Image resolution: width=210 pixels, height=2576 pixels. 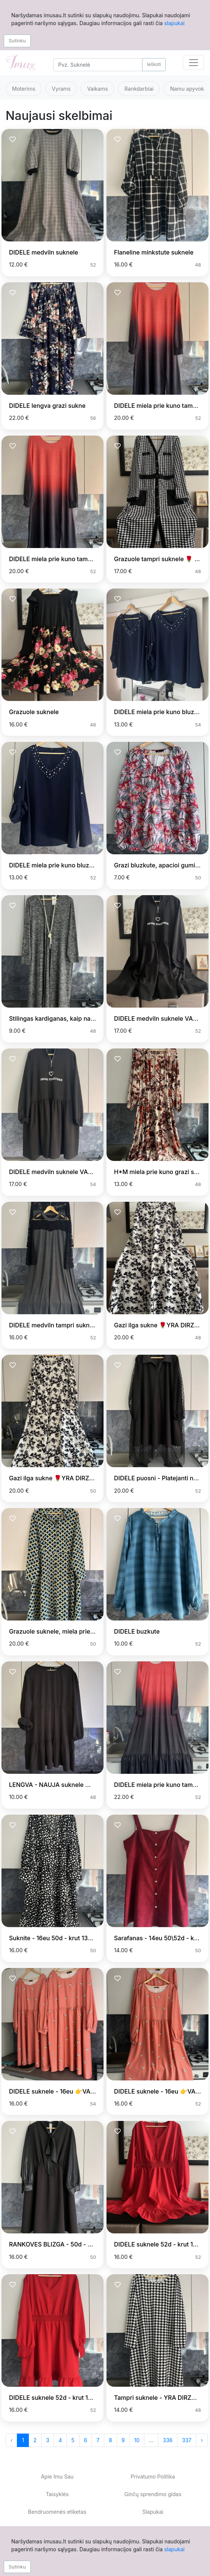 I want to click on DIDELE buzkute, so click(x=137, y=1631).